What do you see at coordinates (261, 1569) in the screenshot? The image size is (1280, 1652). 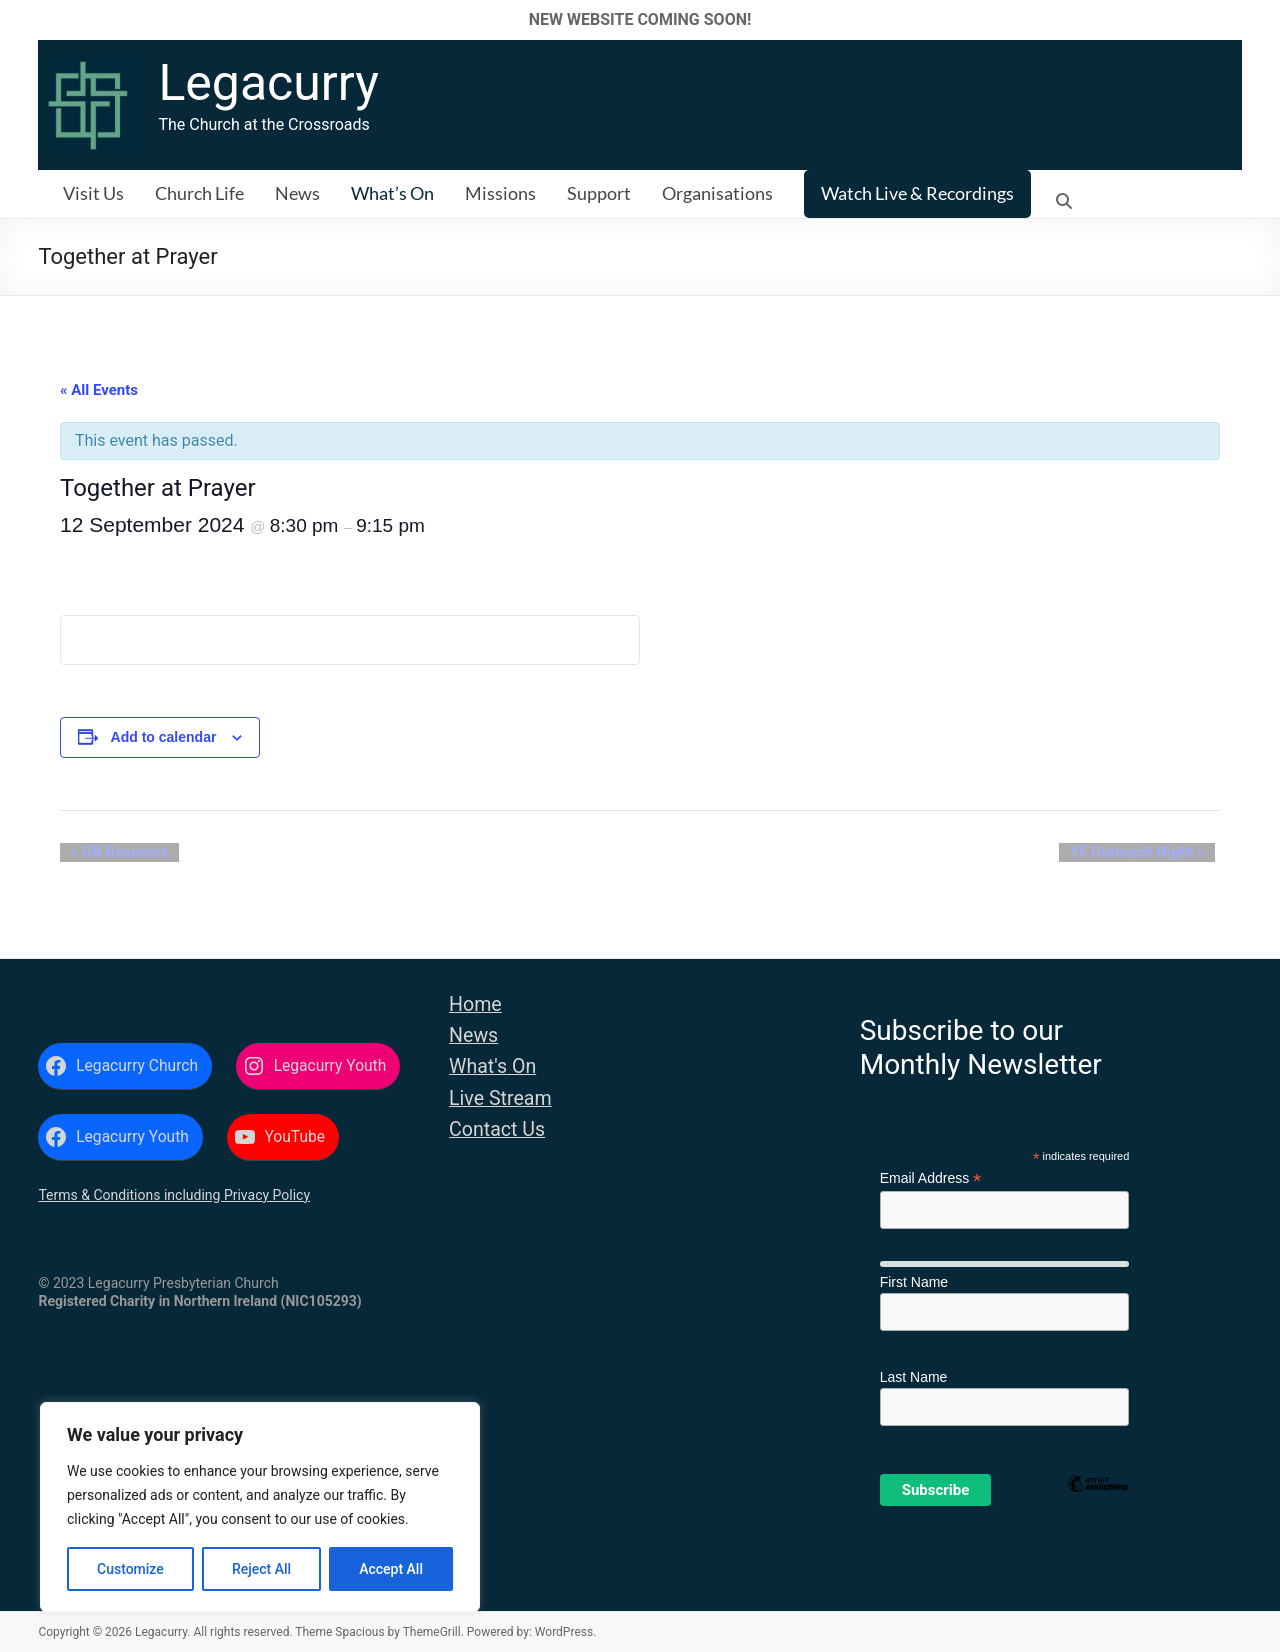 I see `Reject All` at bounding box center [261, 1569].